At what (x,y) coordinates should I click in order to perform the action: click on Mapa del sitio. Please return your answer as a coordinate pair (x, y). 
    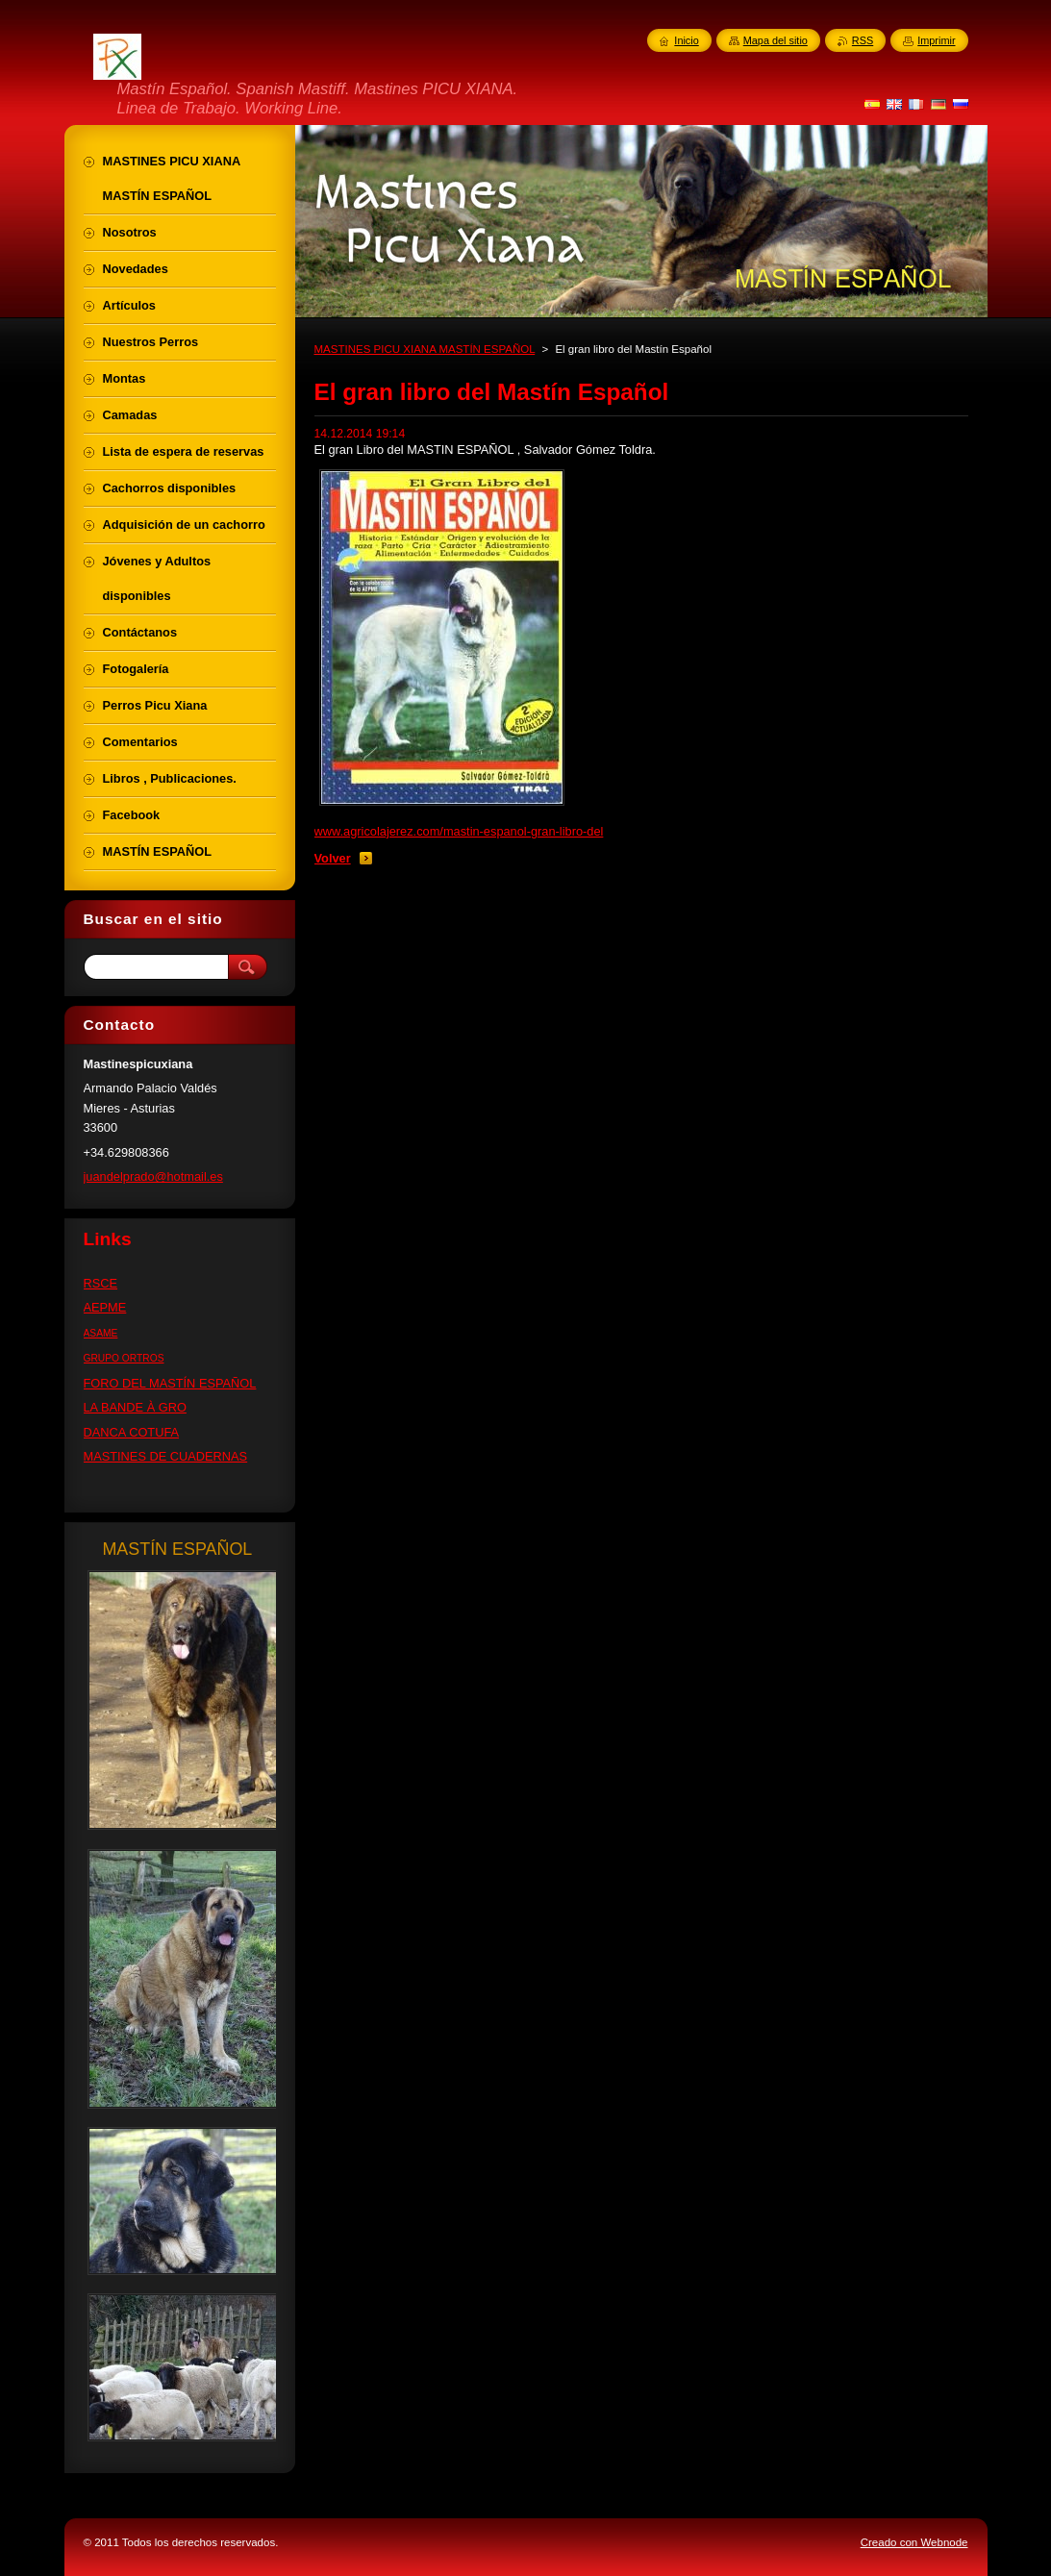
    Looking at the image, I should click on (775, 40).